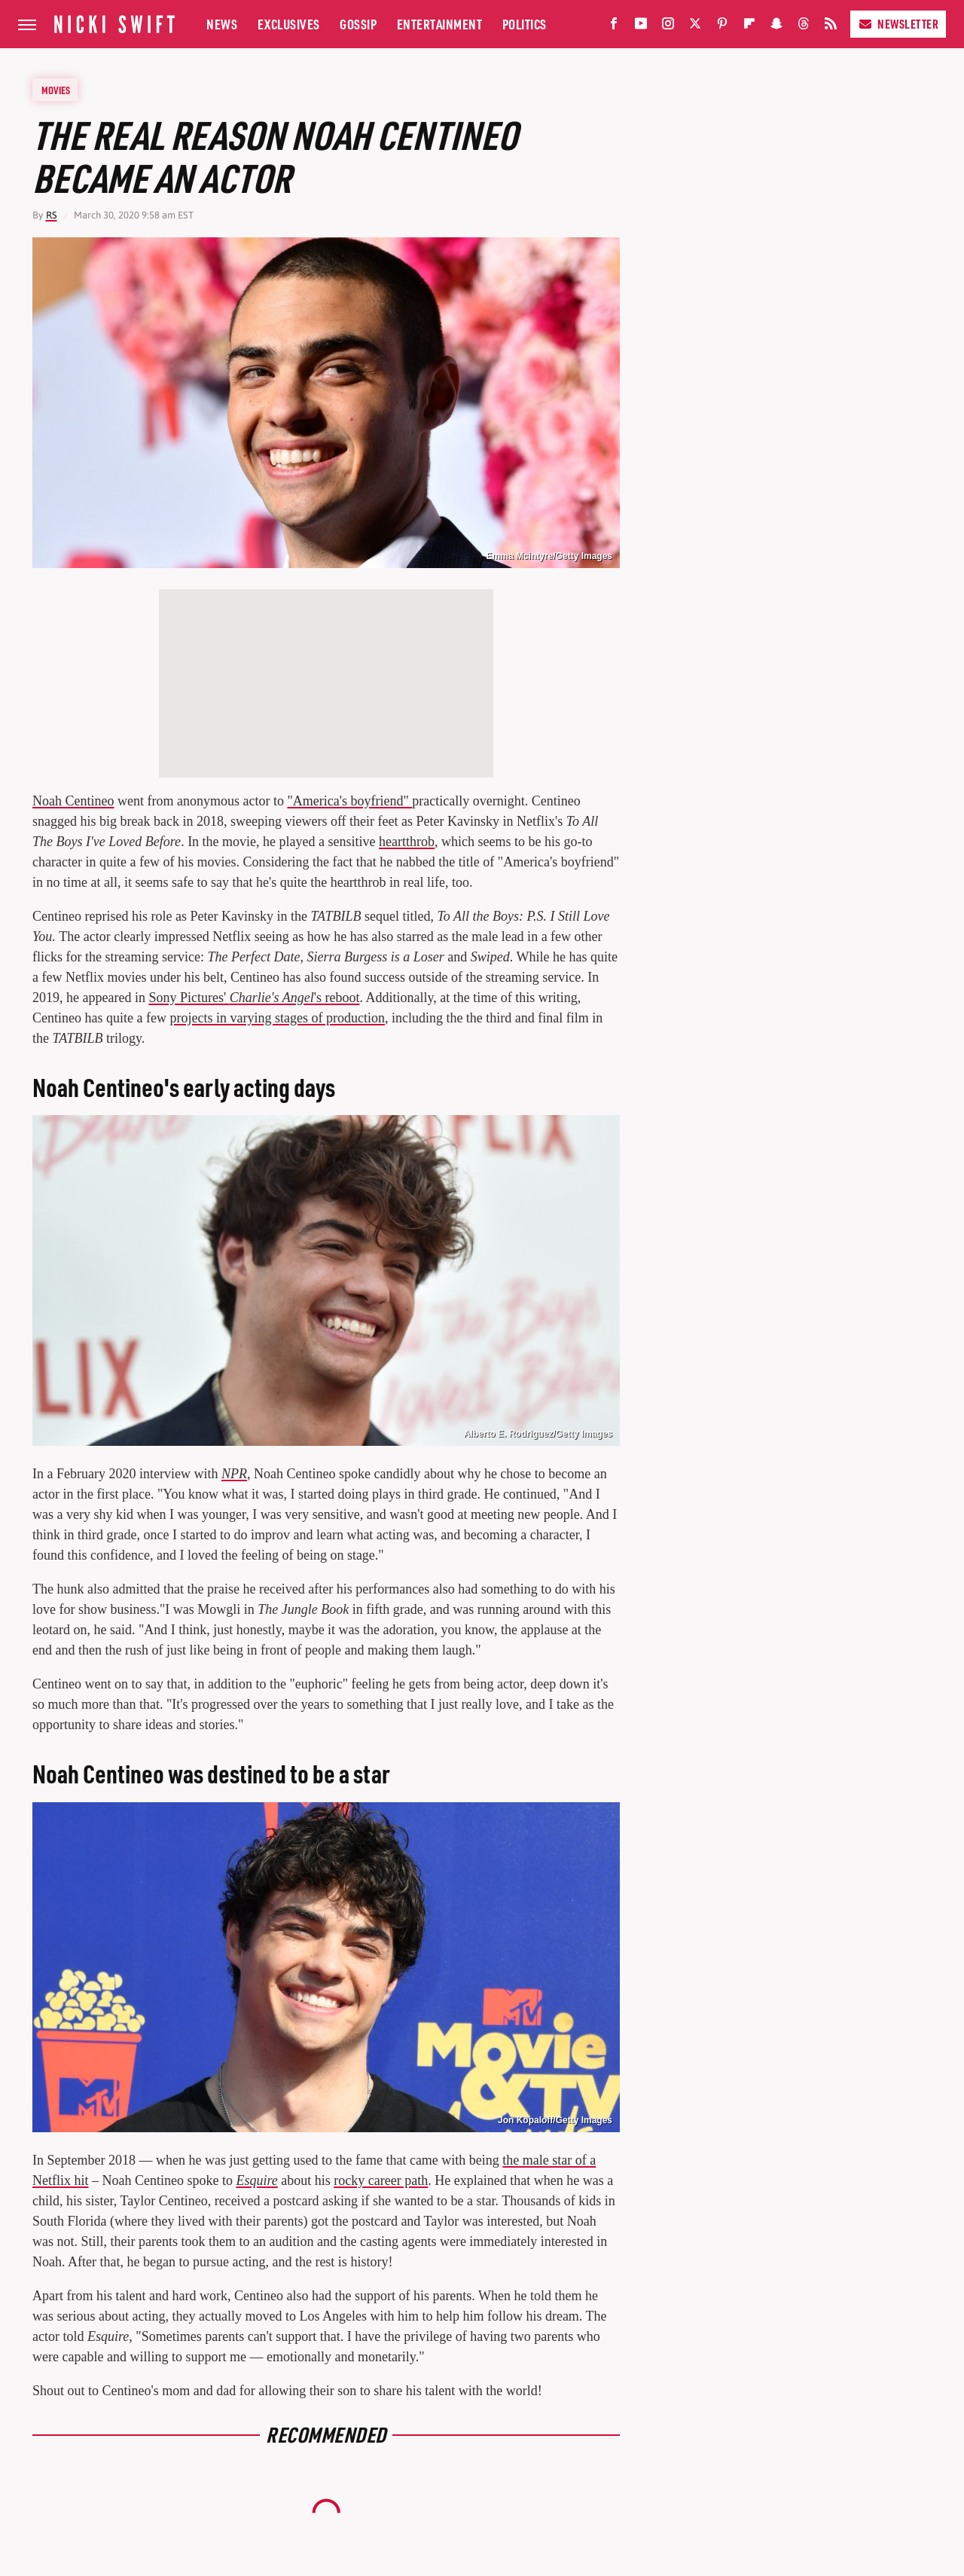  What do you see at coordinates (830, 27) in the screenshot?
I see `[RSS]` at bounding box center [830, 27].